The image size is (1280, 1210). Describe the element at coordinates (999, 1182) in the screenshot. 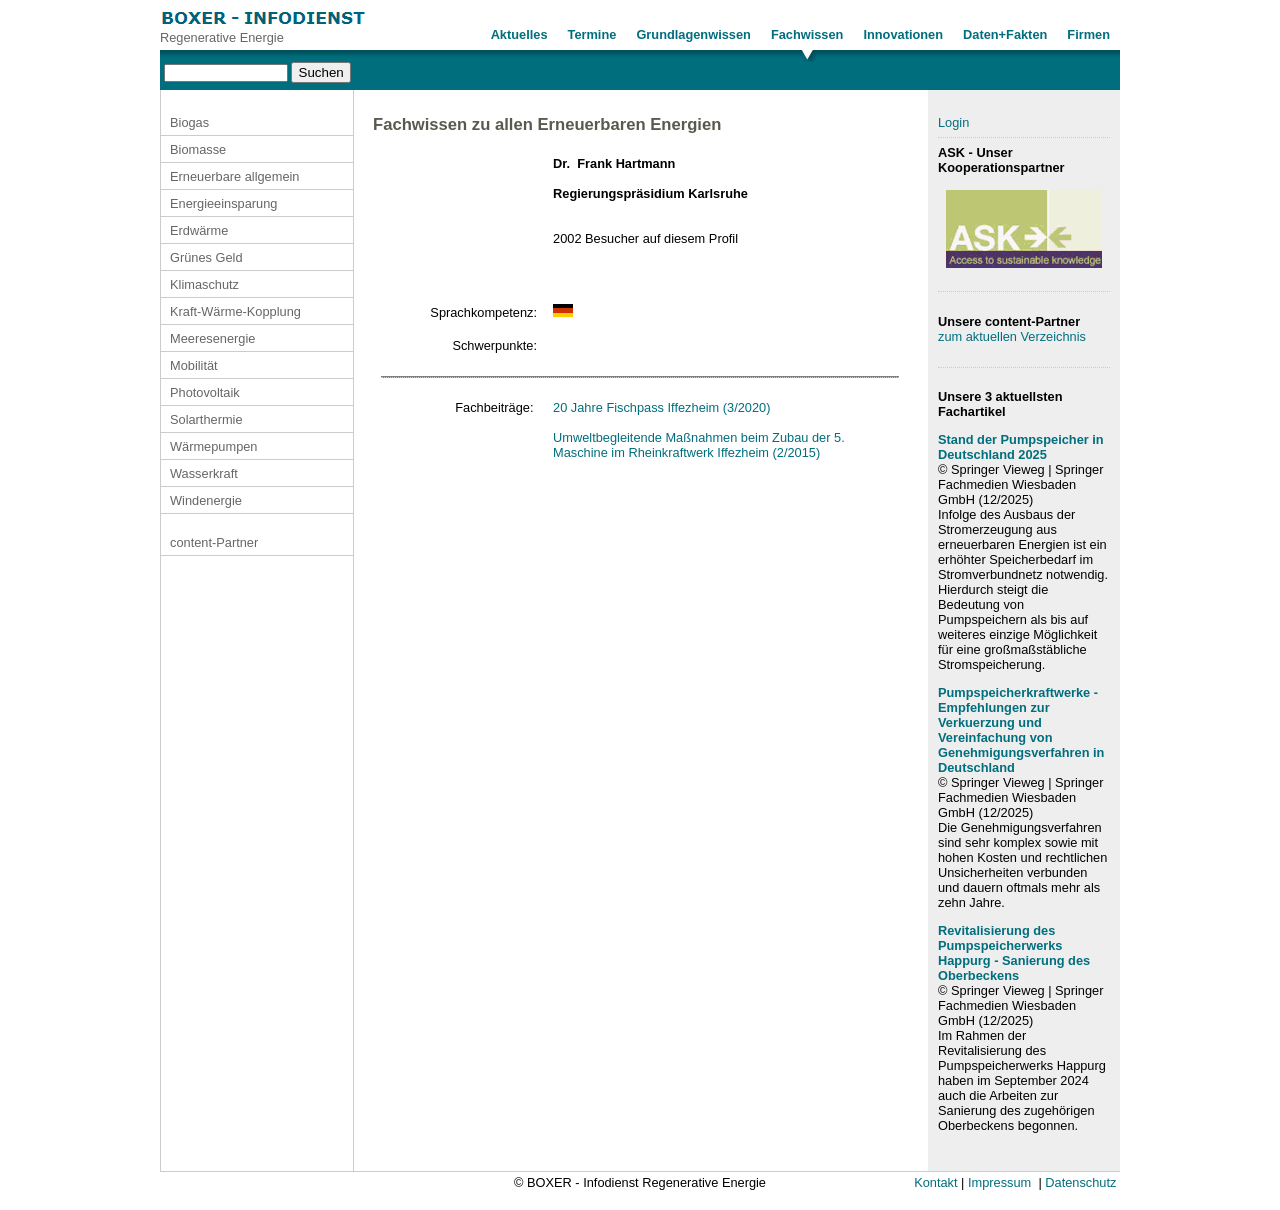

I see `Impressum` at that location.